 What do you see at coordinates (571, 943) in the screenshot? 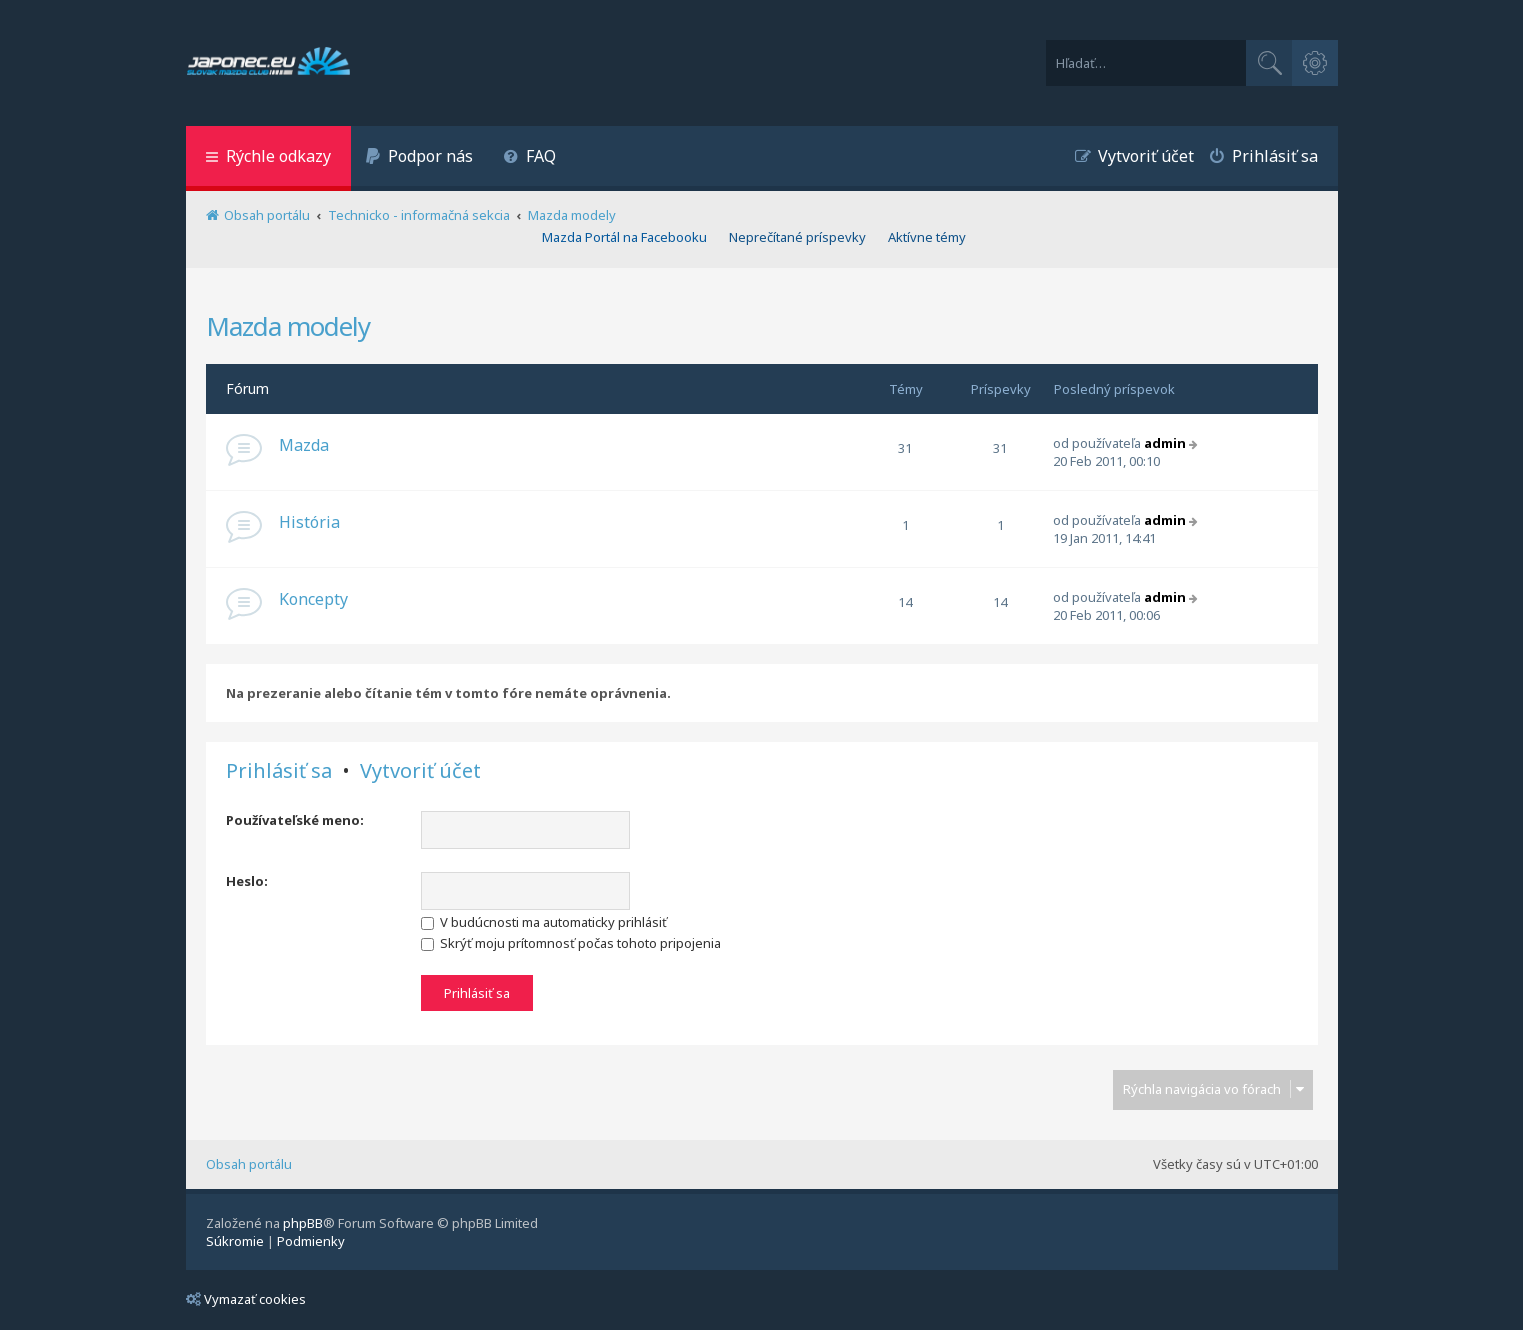
I see `Skrýť moju prítomnosť počas tohoto pripojenia` at bounding box center [571, 943].